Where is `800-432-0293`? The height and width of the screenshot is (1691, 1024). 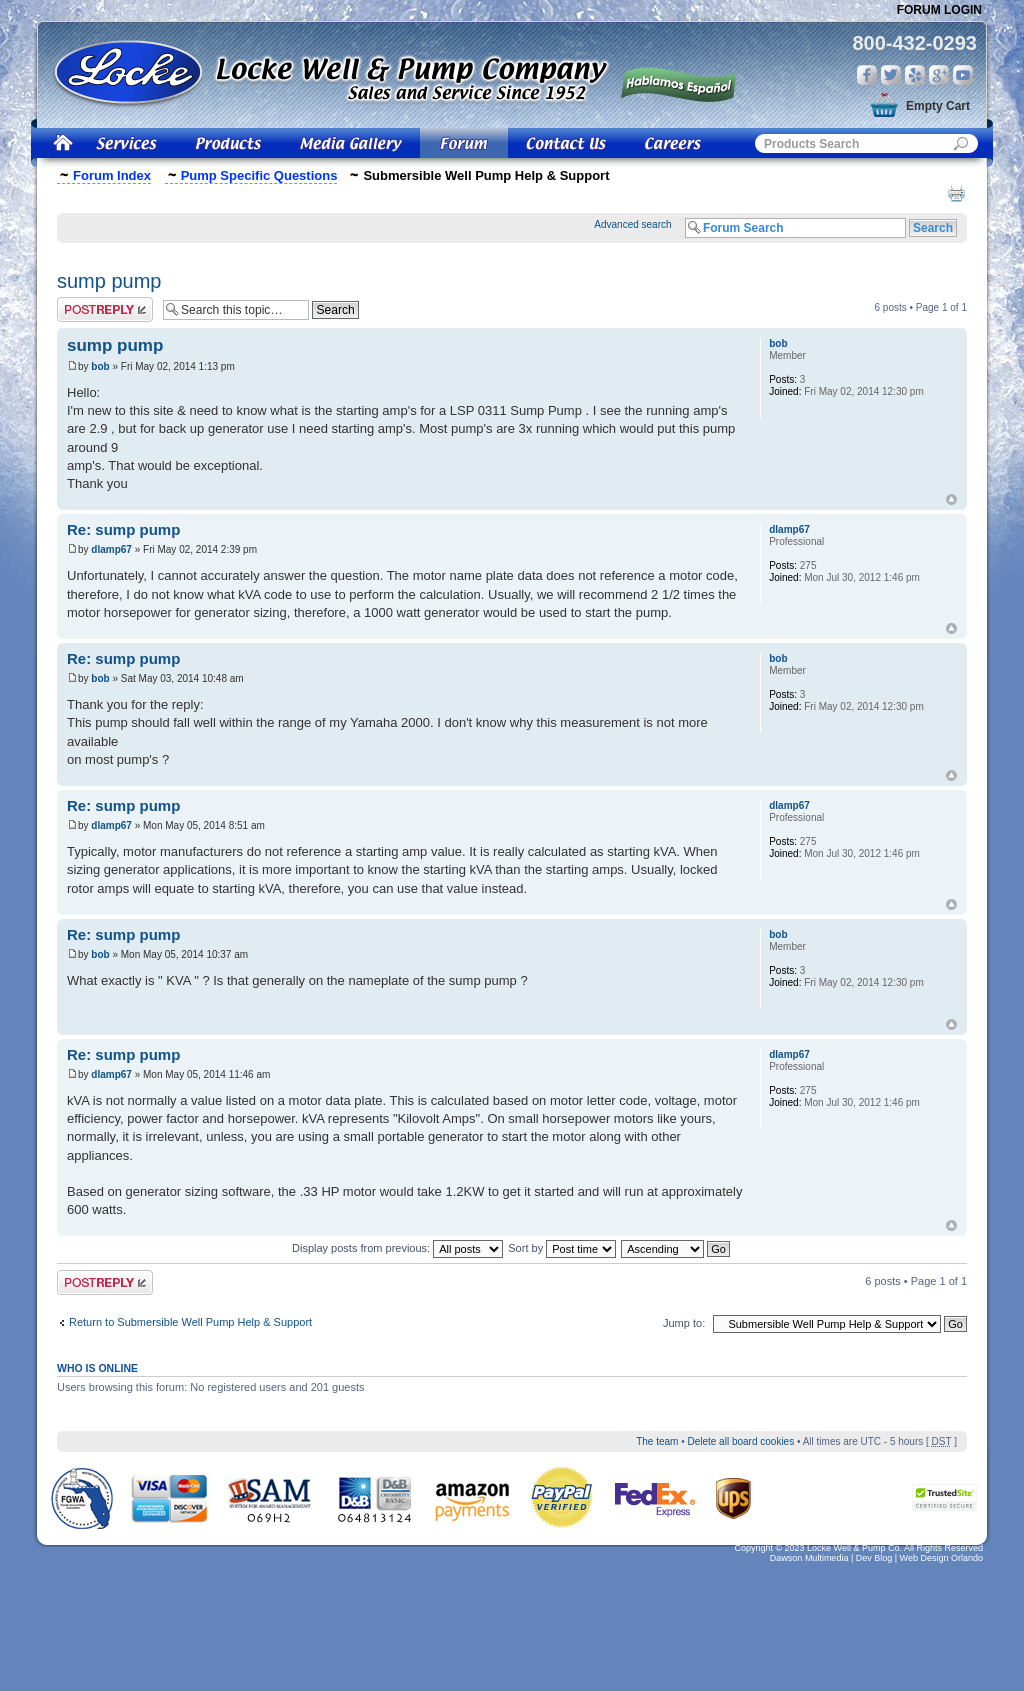
800-432-0293 is located at coordinates (914, 43).